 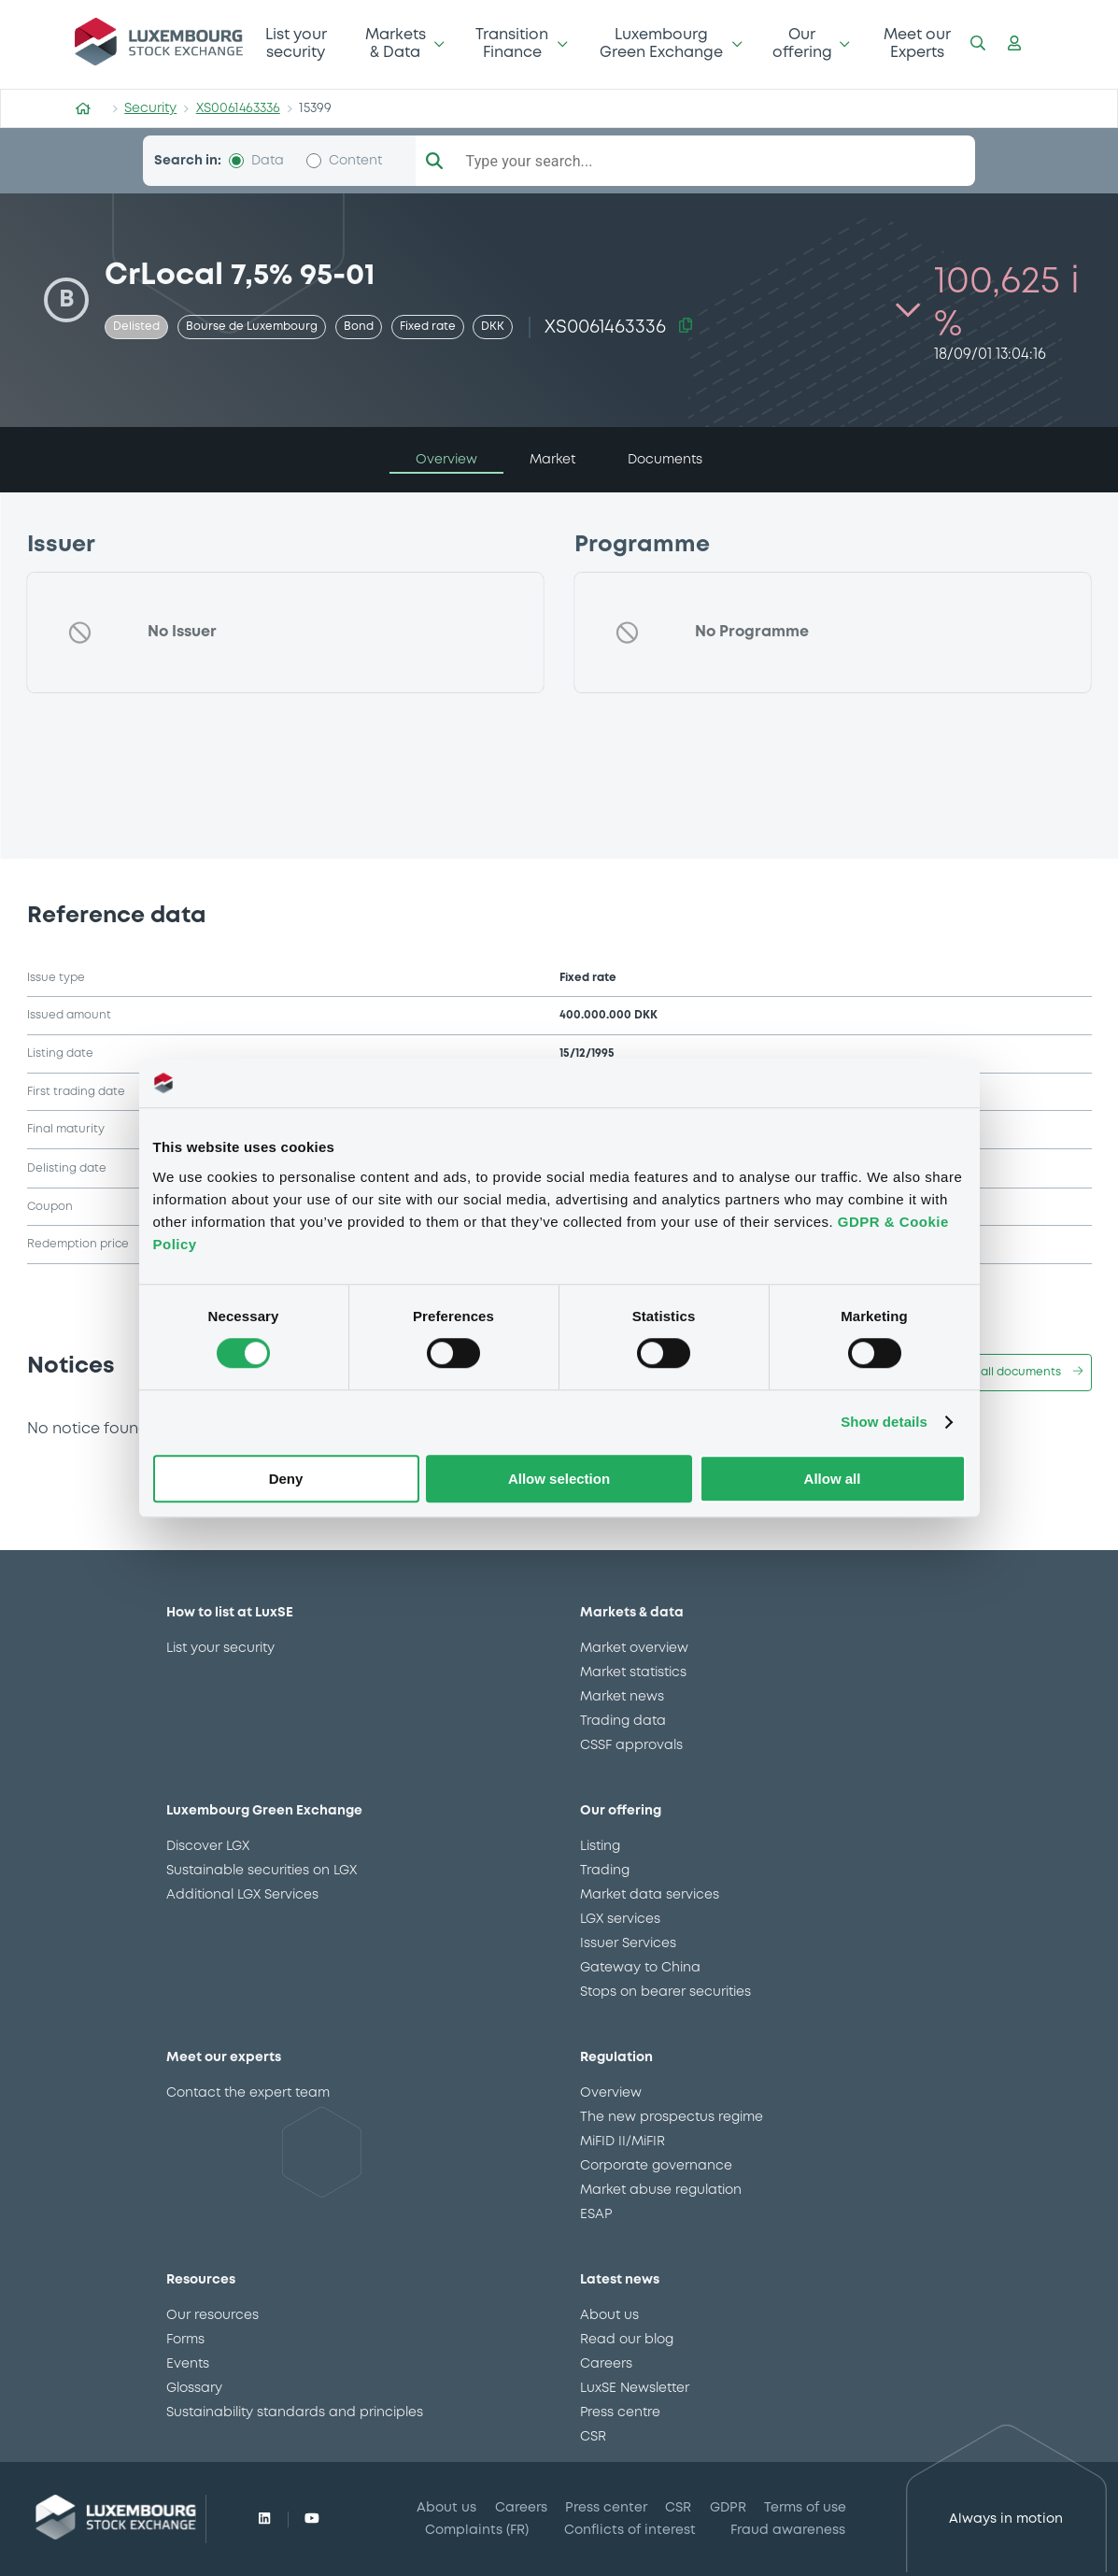 What do you see at coordinates (630, 2530) in the screenshot?
I see `Conflicts of interest` at bounding box center [630, 2530].